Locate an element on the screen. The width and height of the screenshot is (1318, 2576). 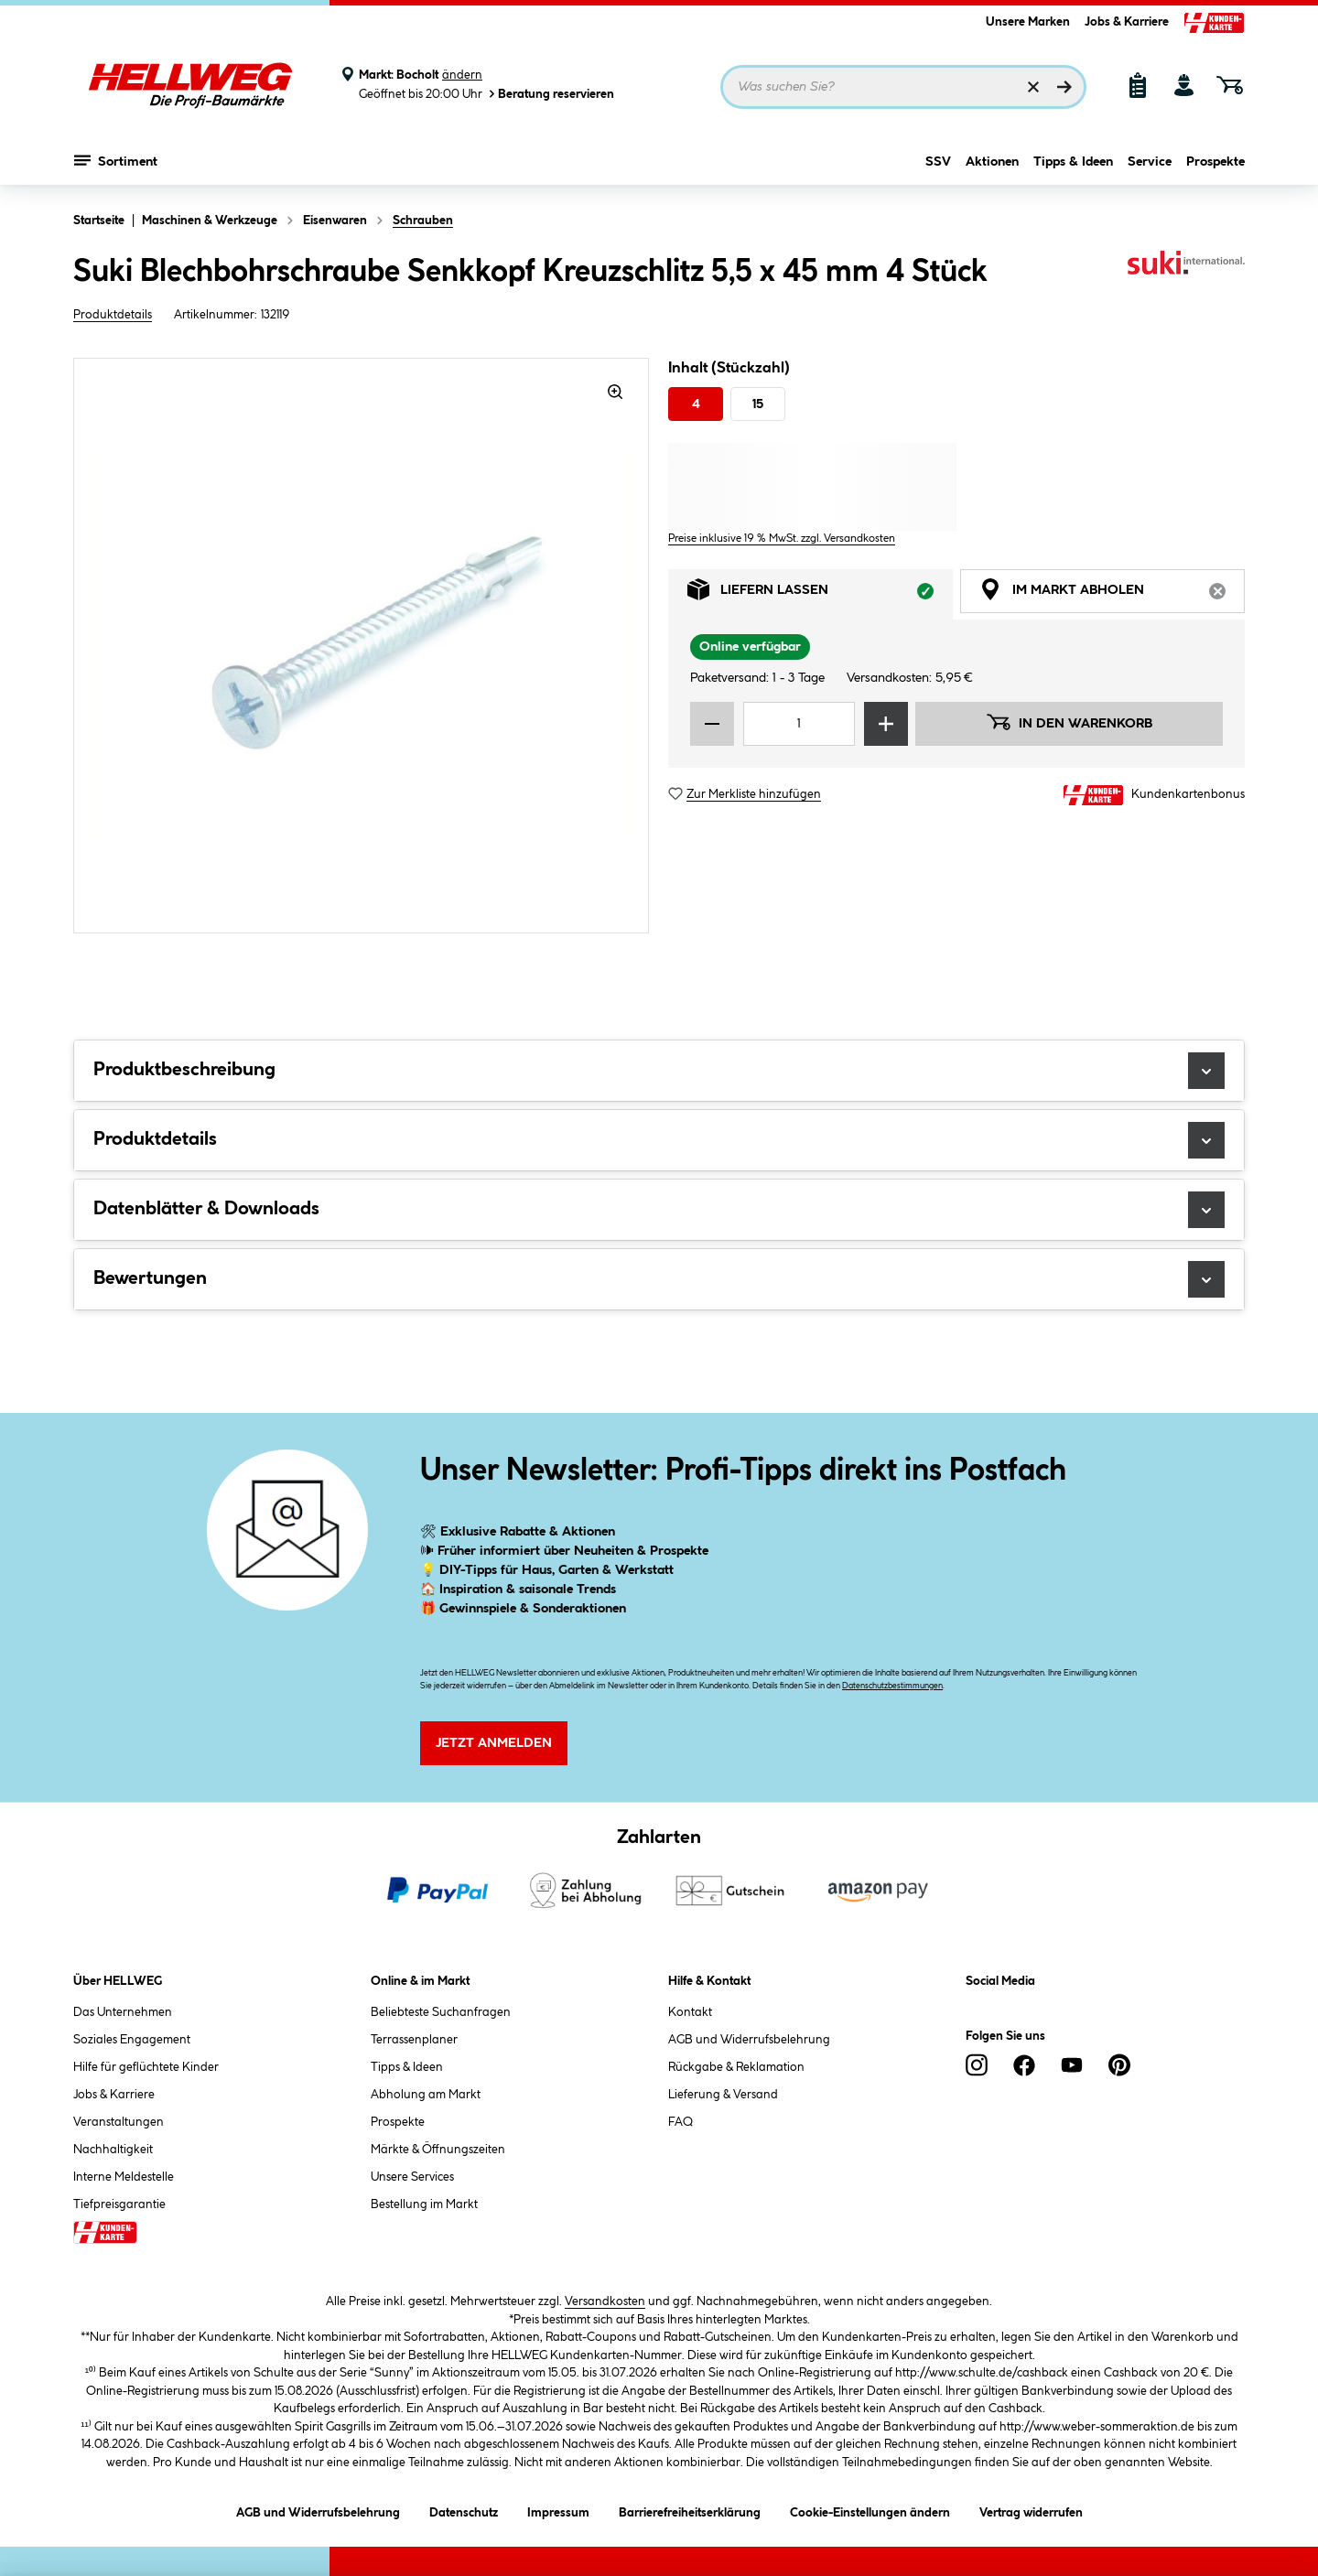
Tiefpreisgarantie is located at coordinates (119, 2204).